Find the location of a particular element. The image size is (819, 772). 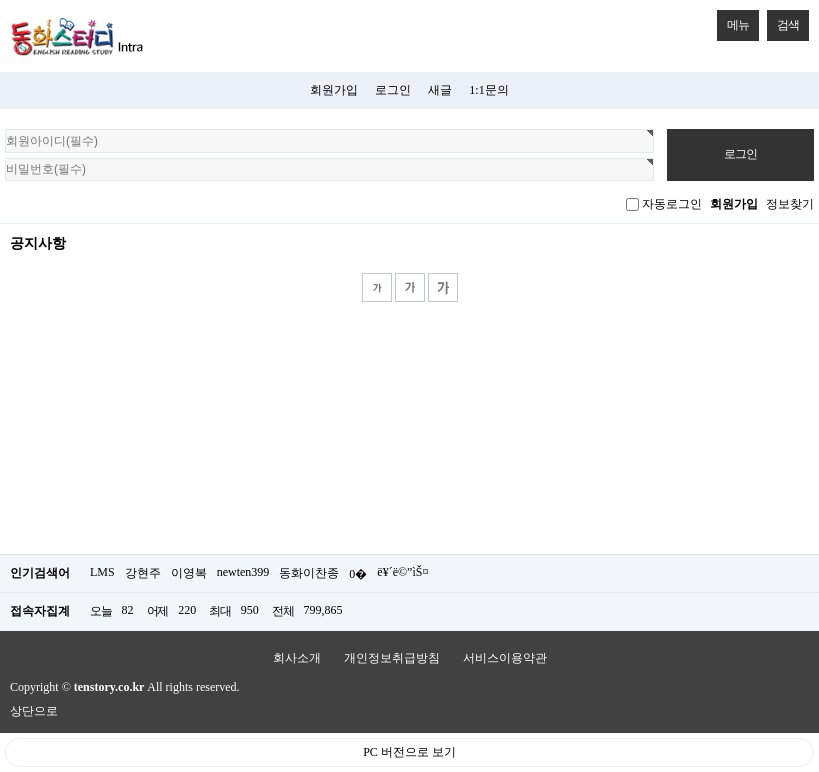

메뉴 is located at coordinates (733, 21).